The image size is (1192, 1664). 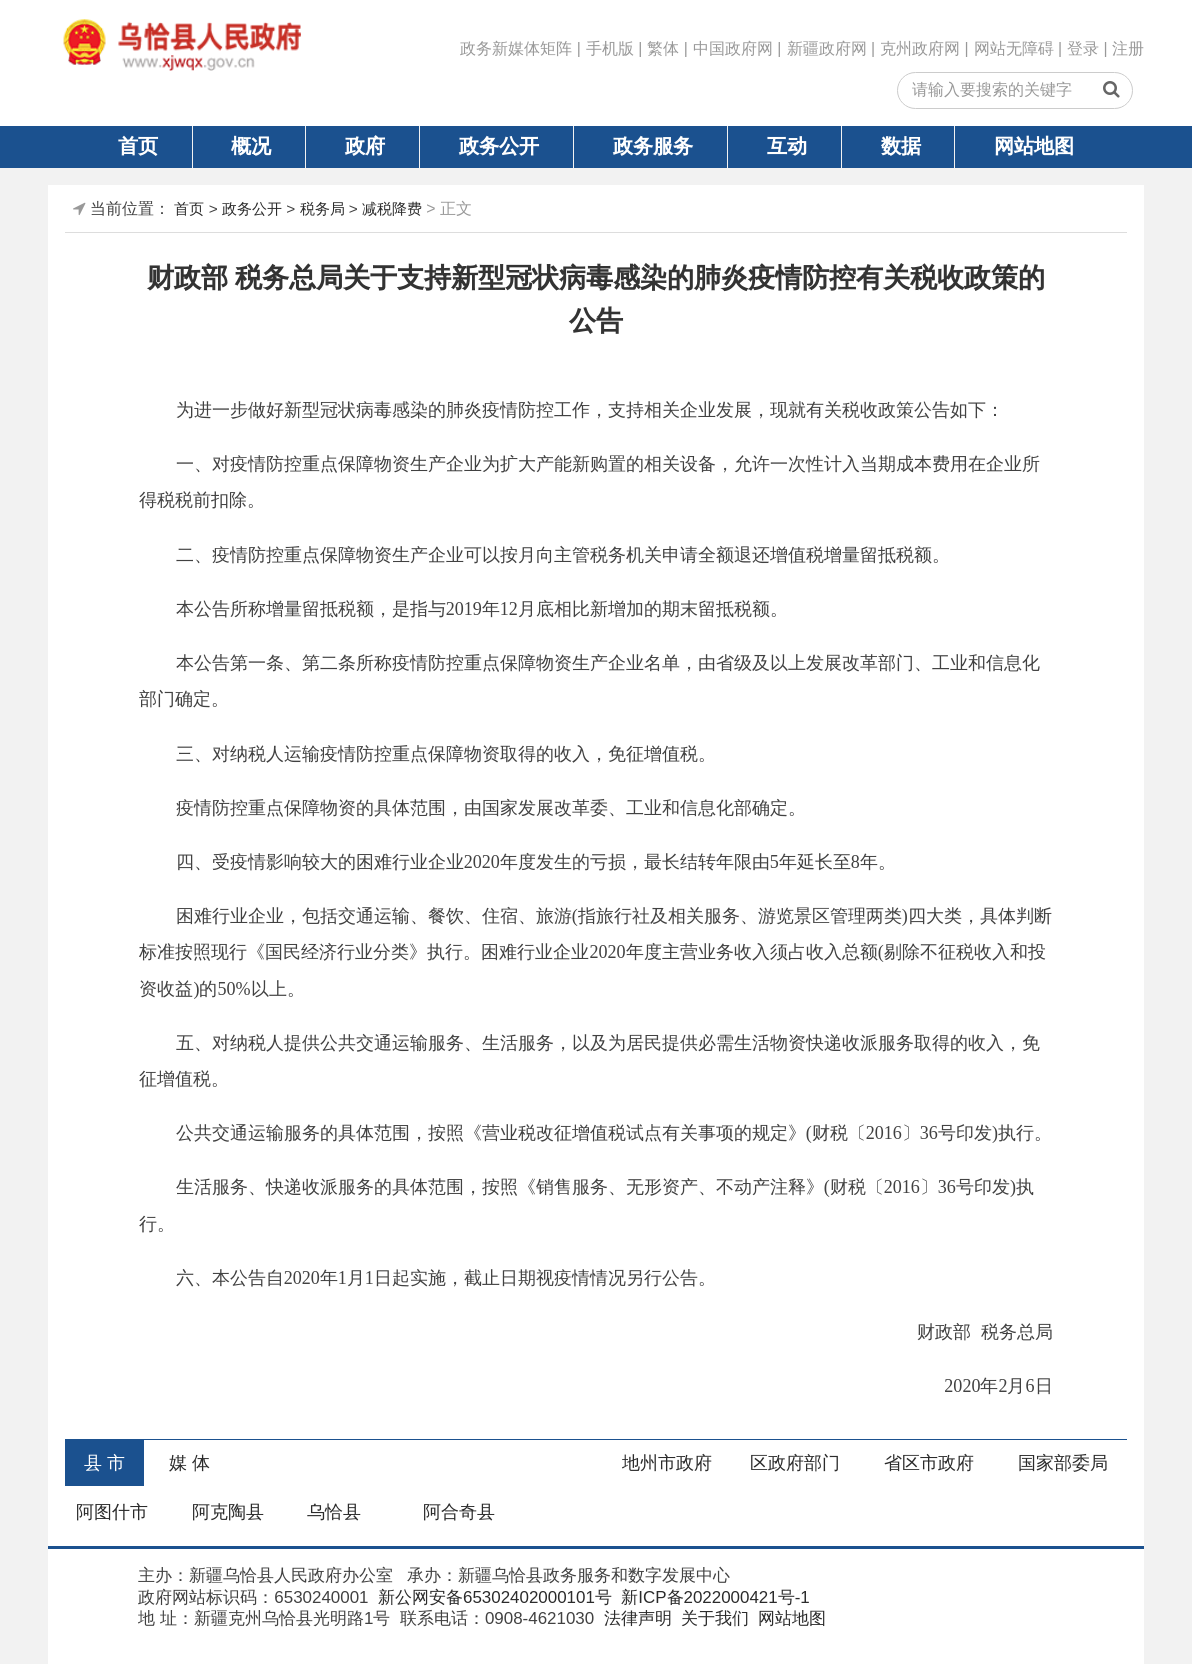 I want to click on 区政府部门, so click(x=795, y=1463).